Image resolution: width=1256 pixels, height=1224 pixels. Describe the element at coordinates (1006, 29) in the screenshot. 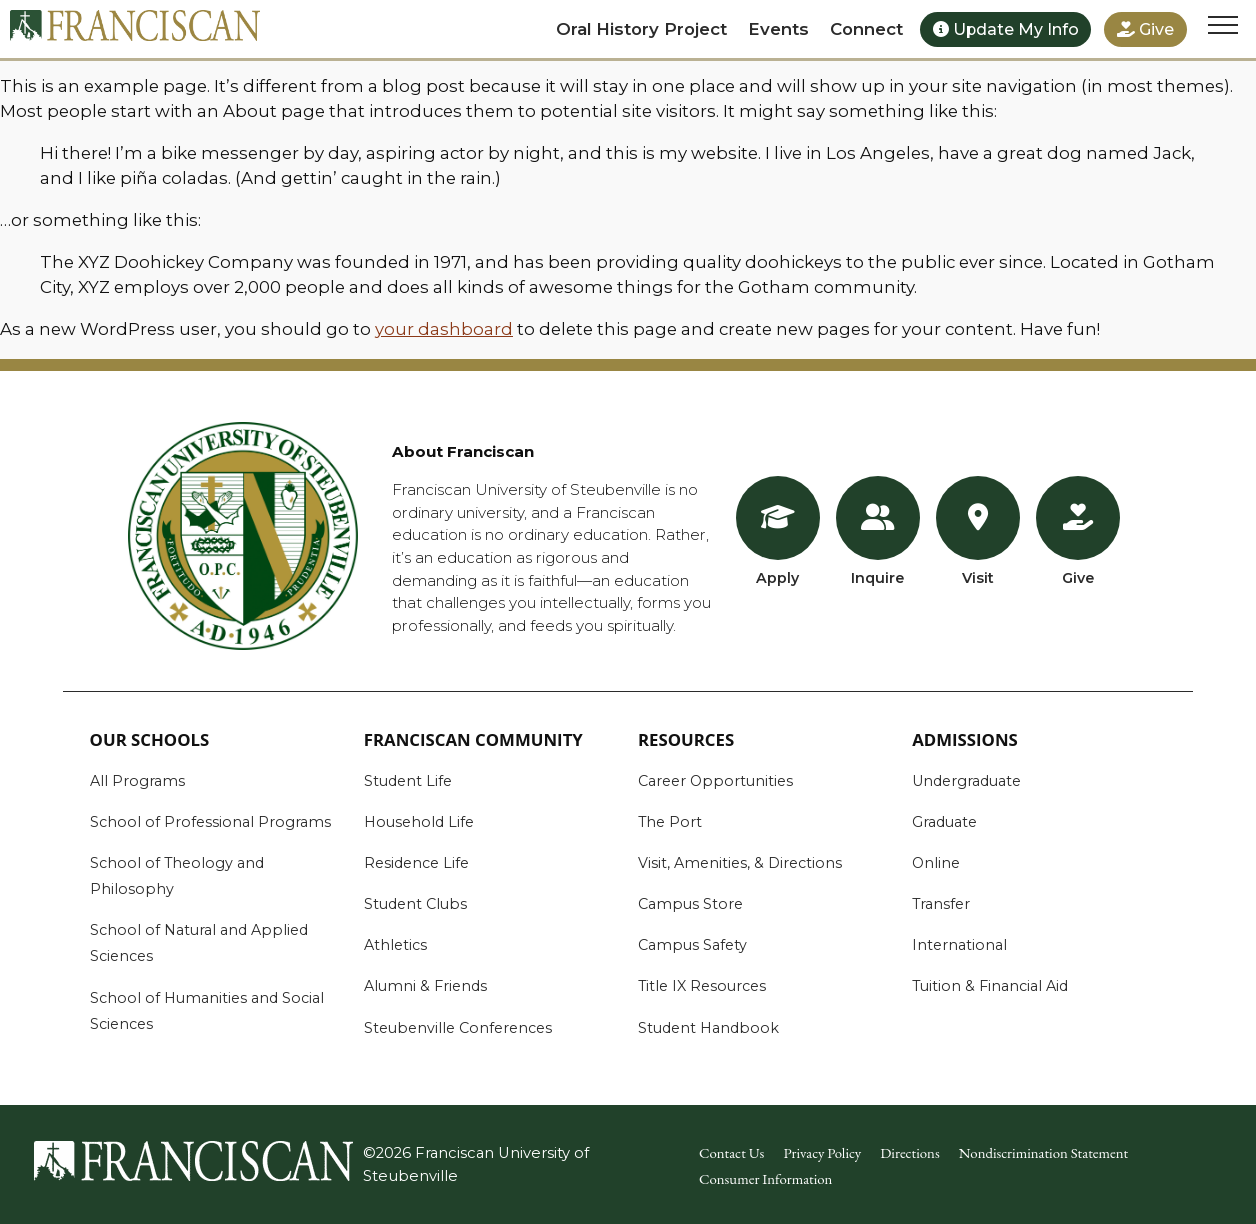

I see `Update My Info` at that location.